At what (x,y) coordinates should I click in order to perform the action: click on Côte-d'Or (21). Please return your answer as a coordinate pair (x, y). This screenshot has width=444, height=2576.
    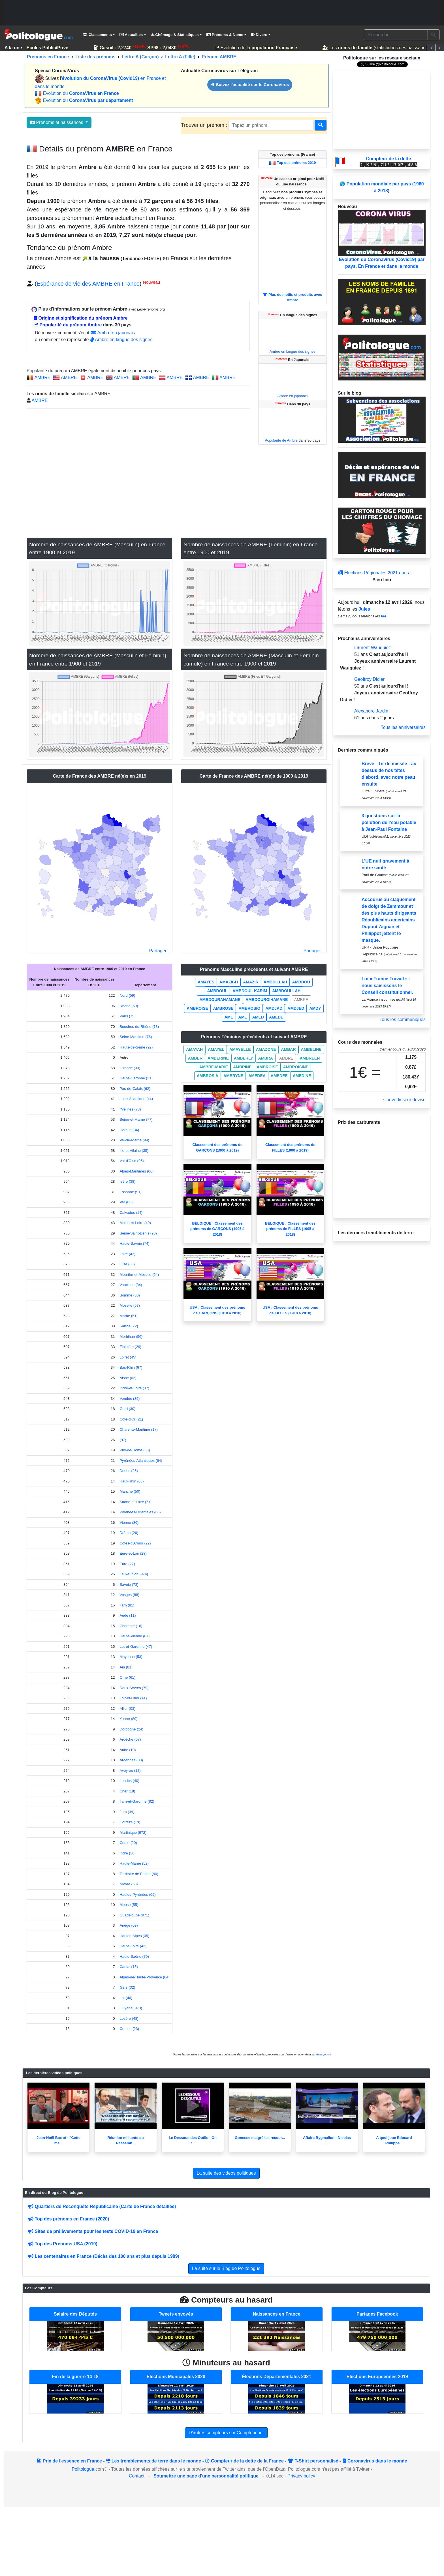
    Looking at the image, I should click on (131, 1419).